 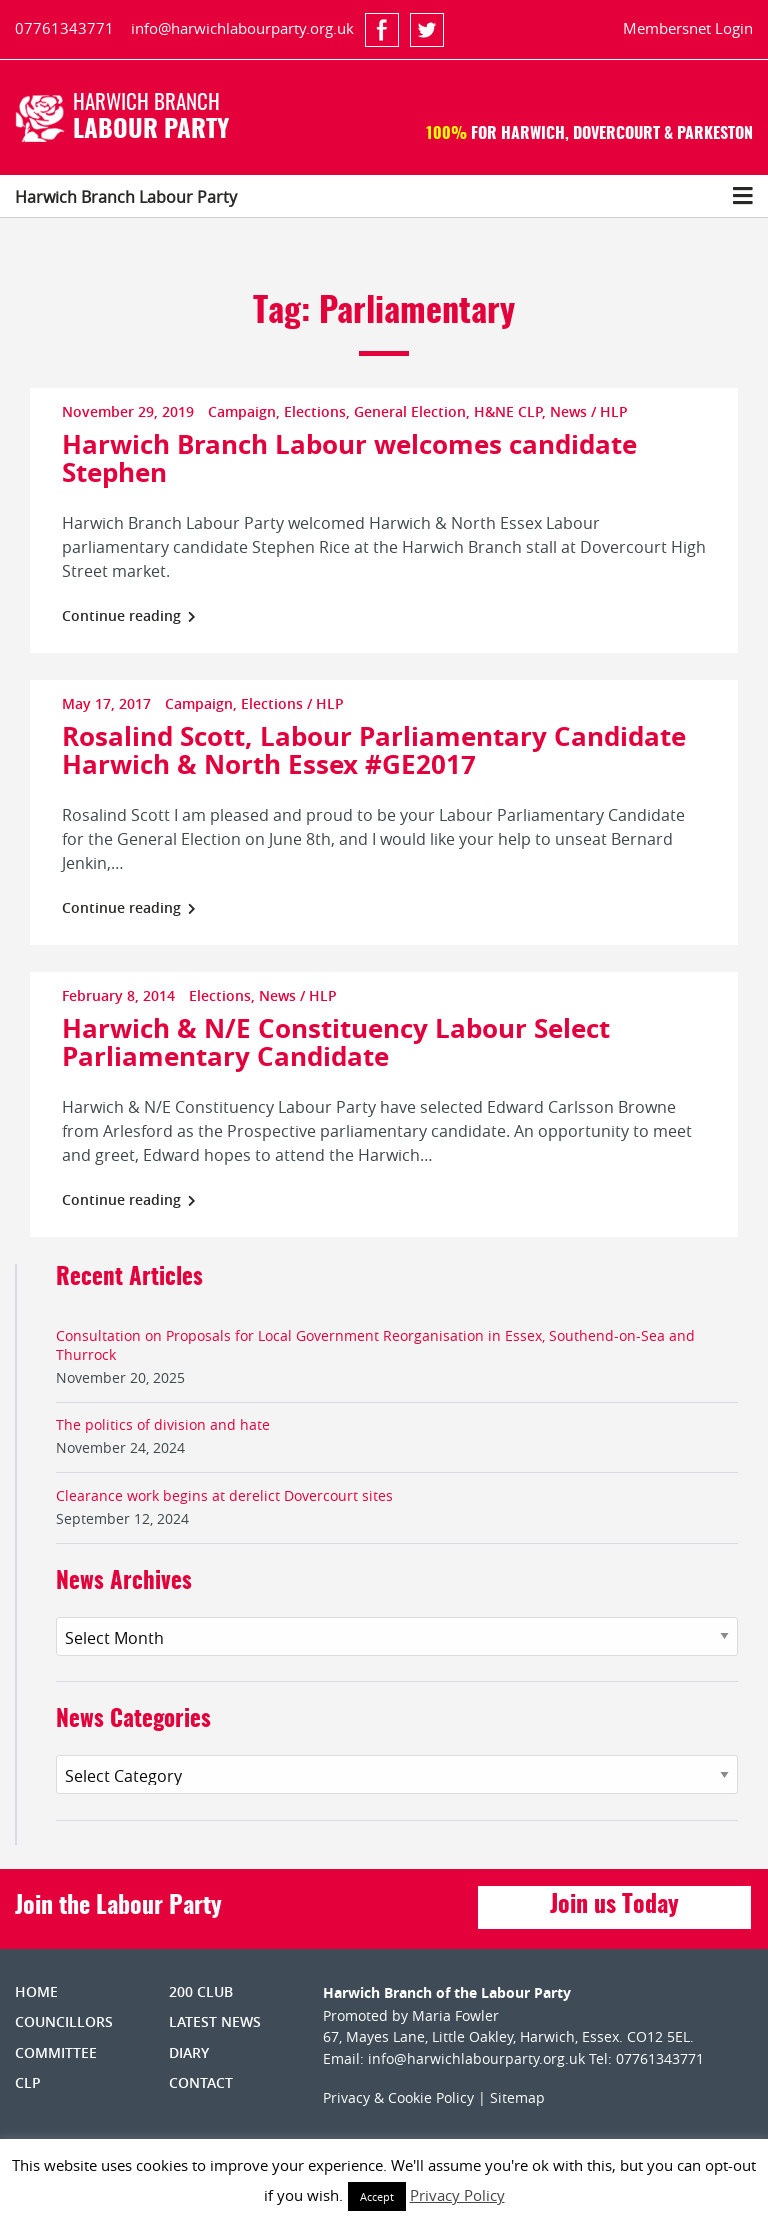 I want to click on Diary, so click(x=189, y=2052).